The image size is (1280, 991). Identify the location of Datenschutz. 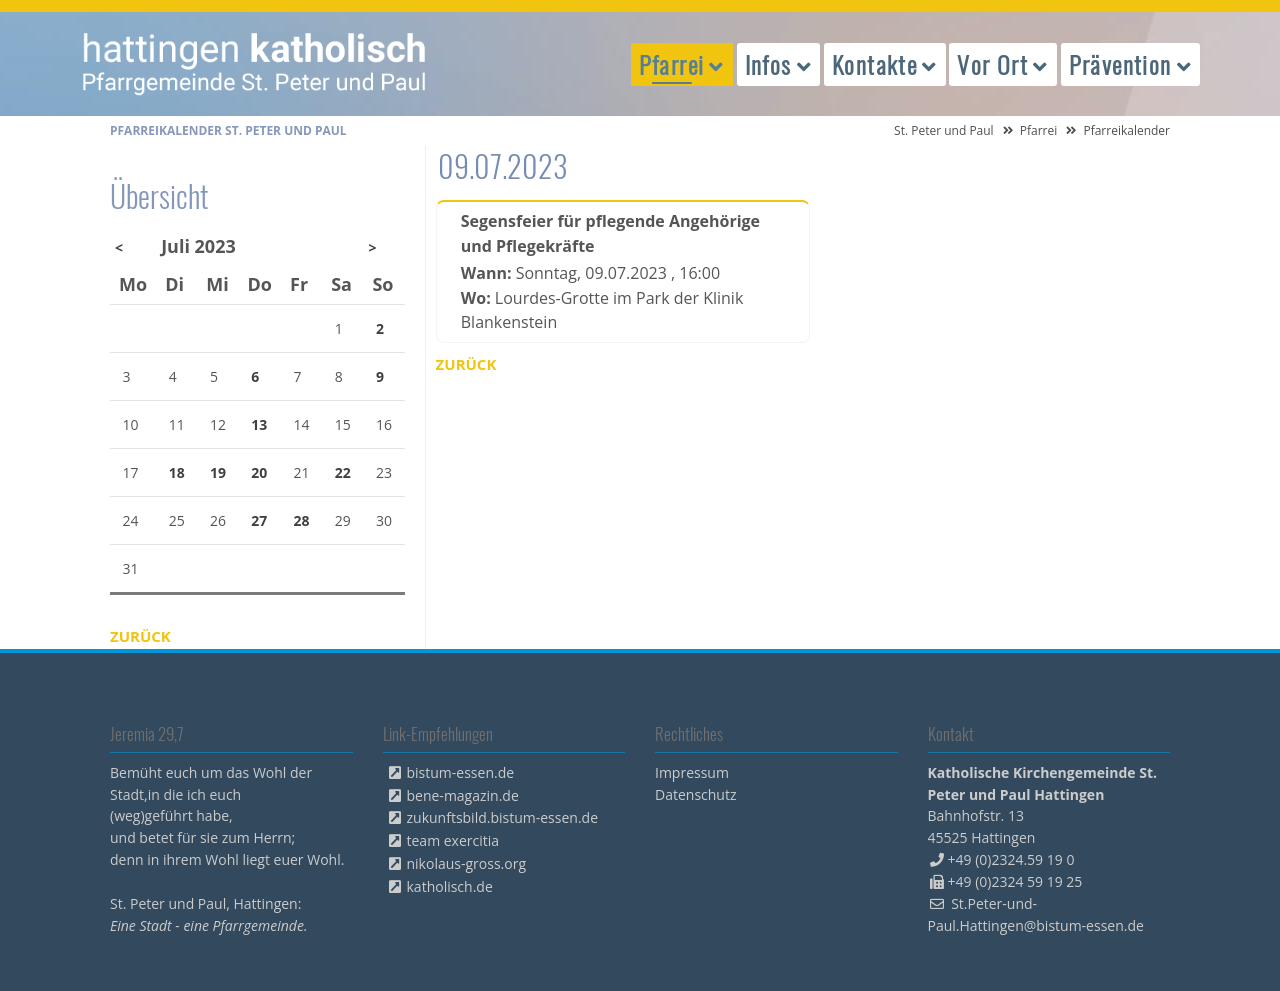
(695, 794).